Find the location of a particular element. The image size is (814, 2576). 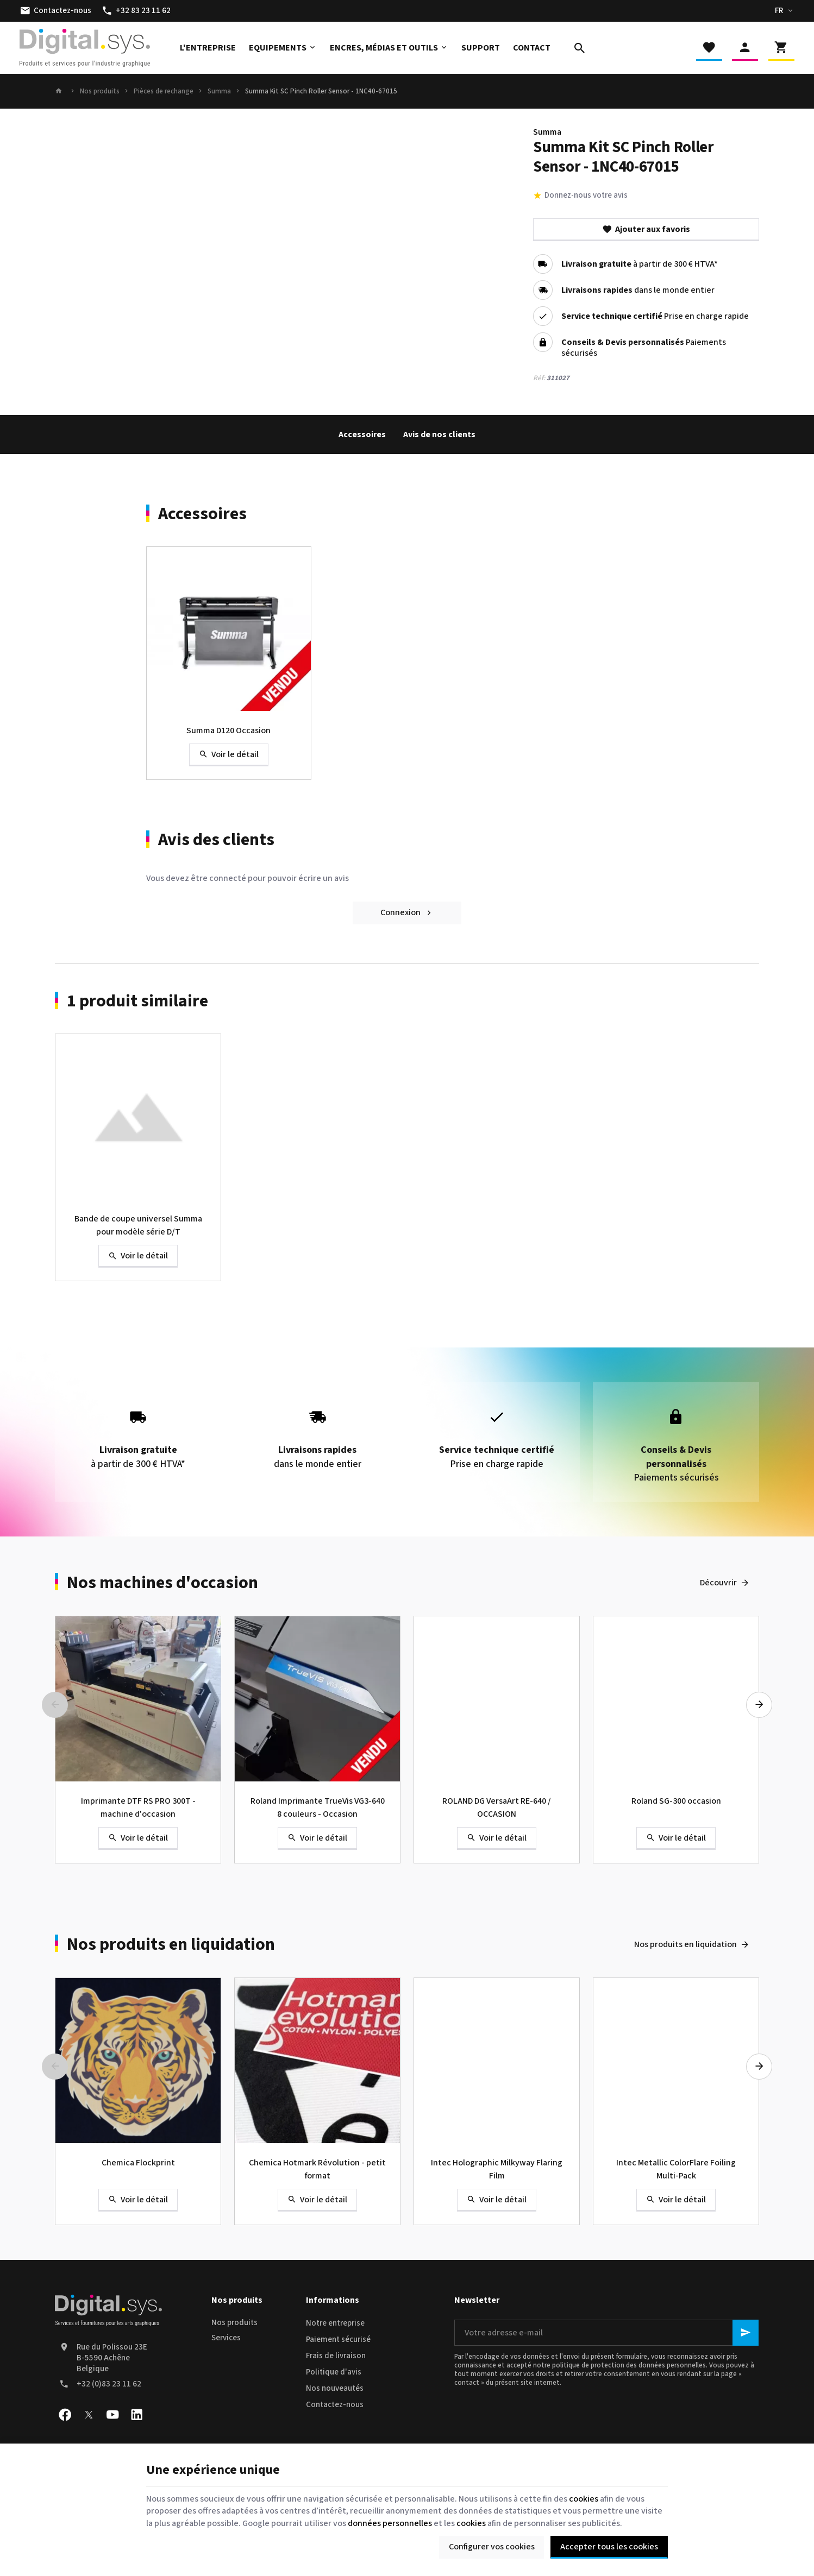

Accessoires is located at coordinates (362, 434).